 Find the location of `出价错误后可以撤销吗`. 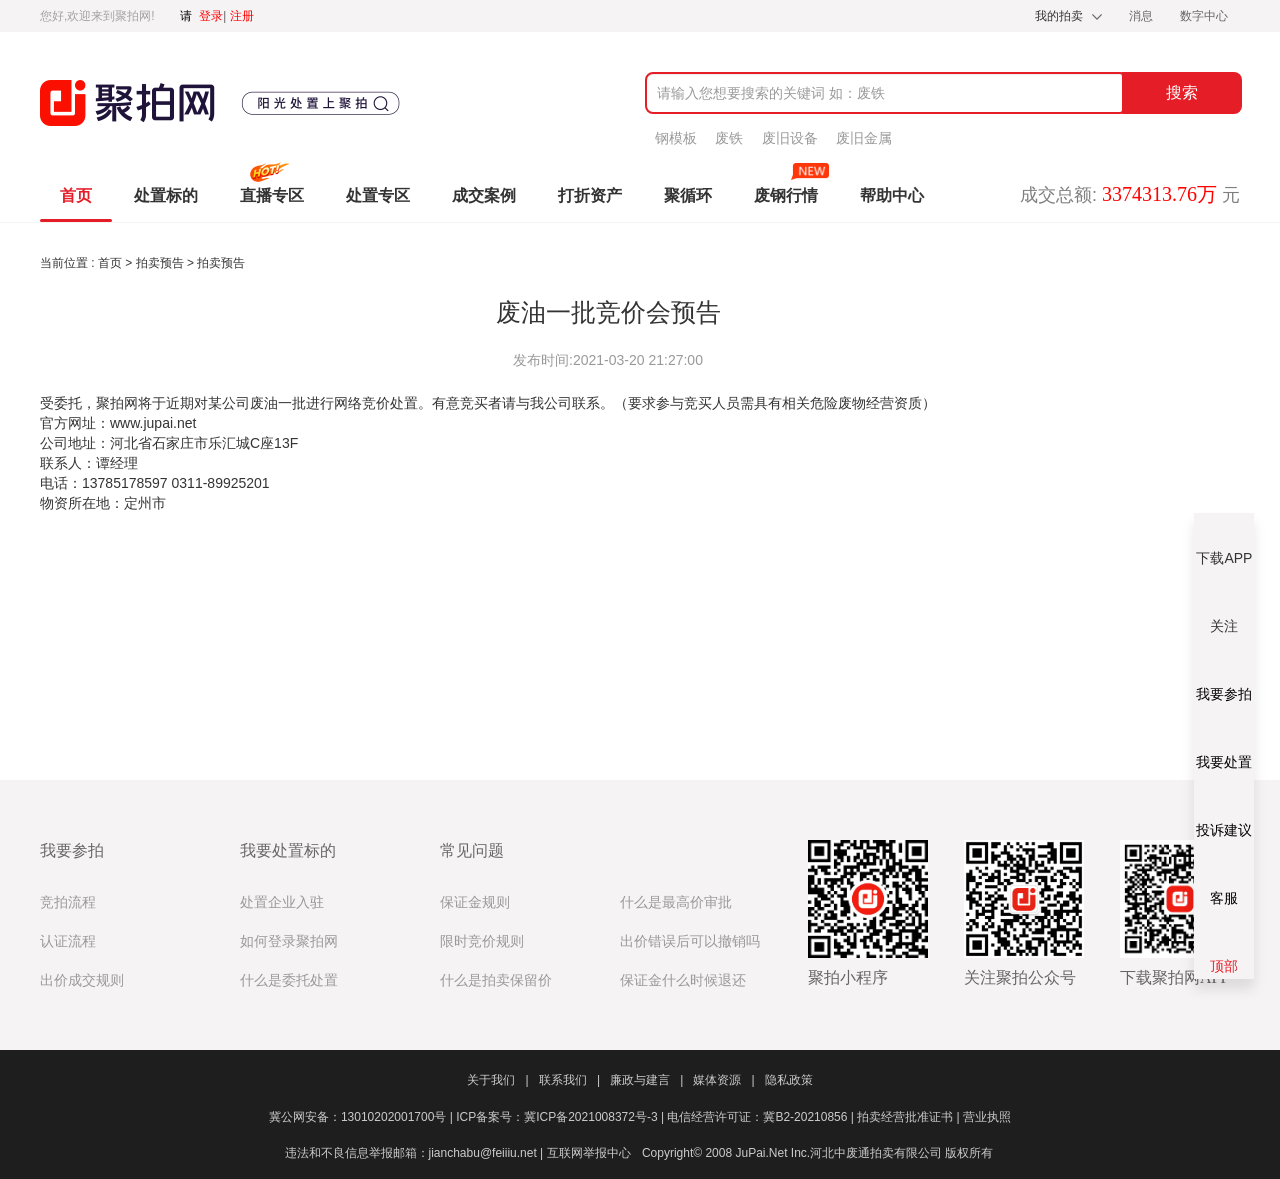

出价错误后可以撤销吗 is located at coordinates (690, 941).